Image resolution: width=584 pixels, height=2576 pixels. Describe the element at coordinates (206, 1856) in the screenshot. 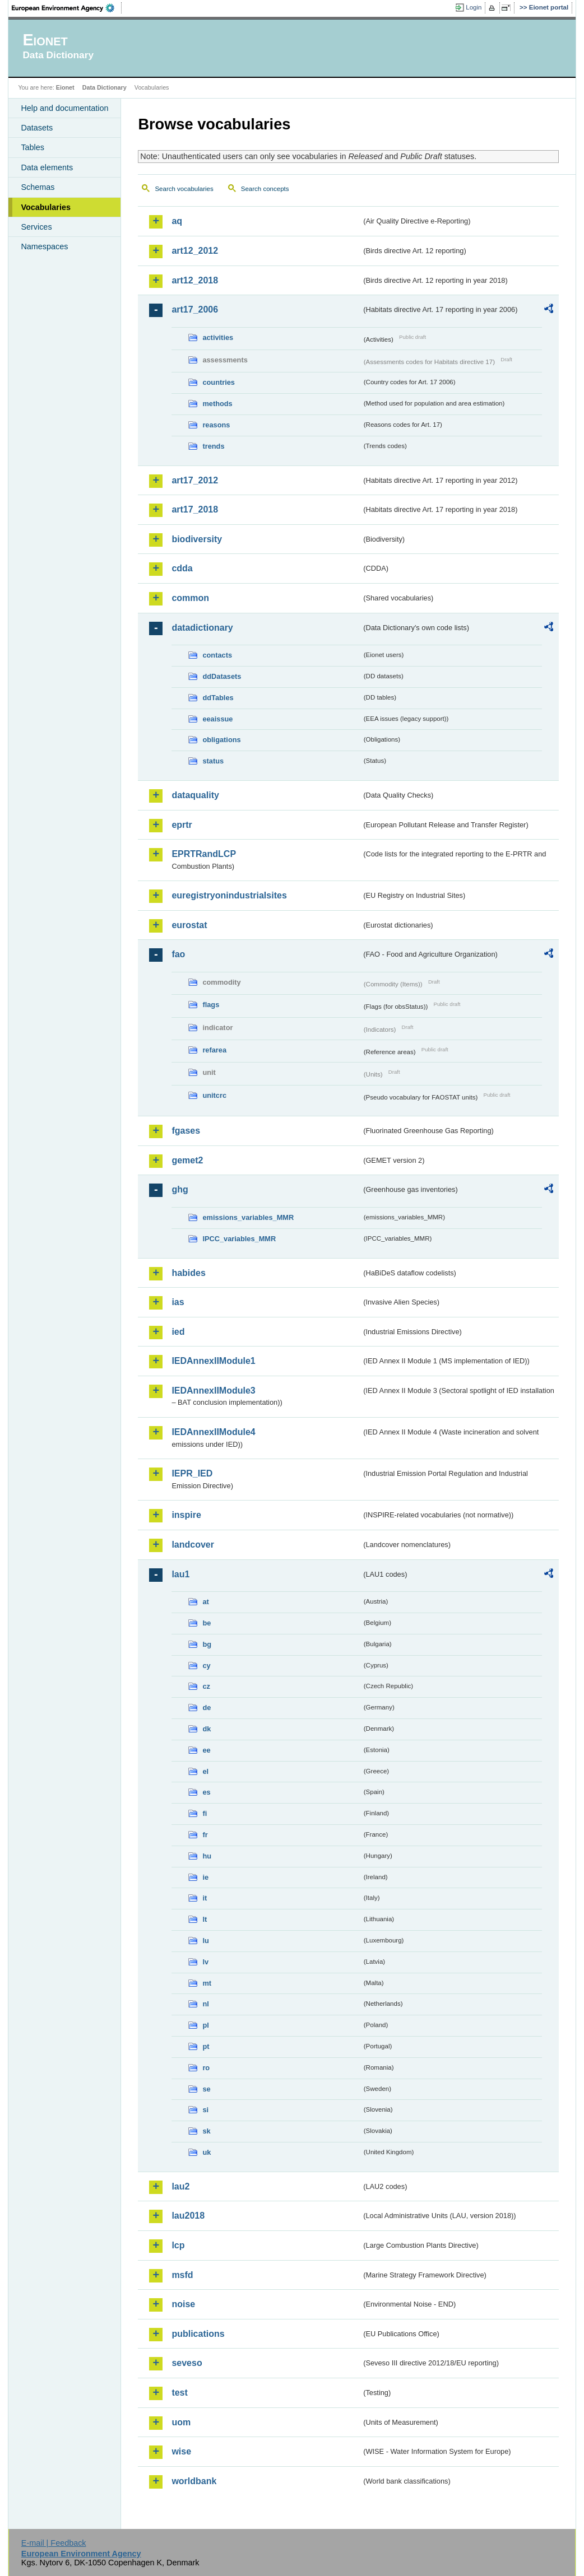

I see `hu` at that location.